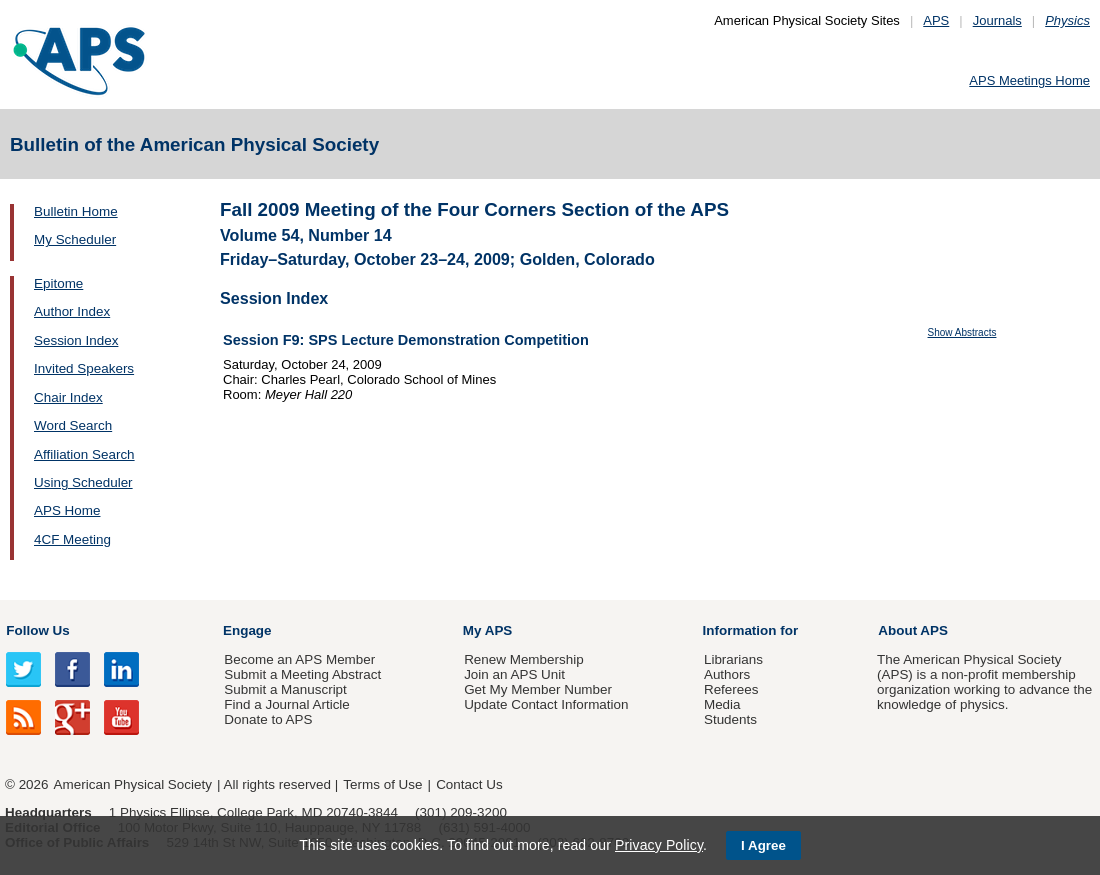  What do you see at coordinates (524, 659) in the screenshot?
I see `Renew Membership` at bounding box center [524, 659].